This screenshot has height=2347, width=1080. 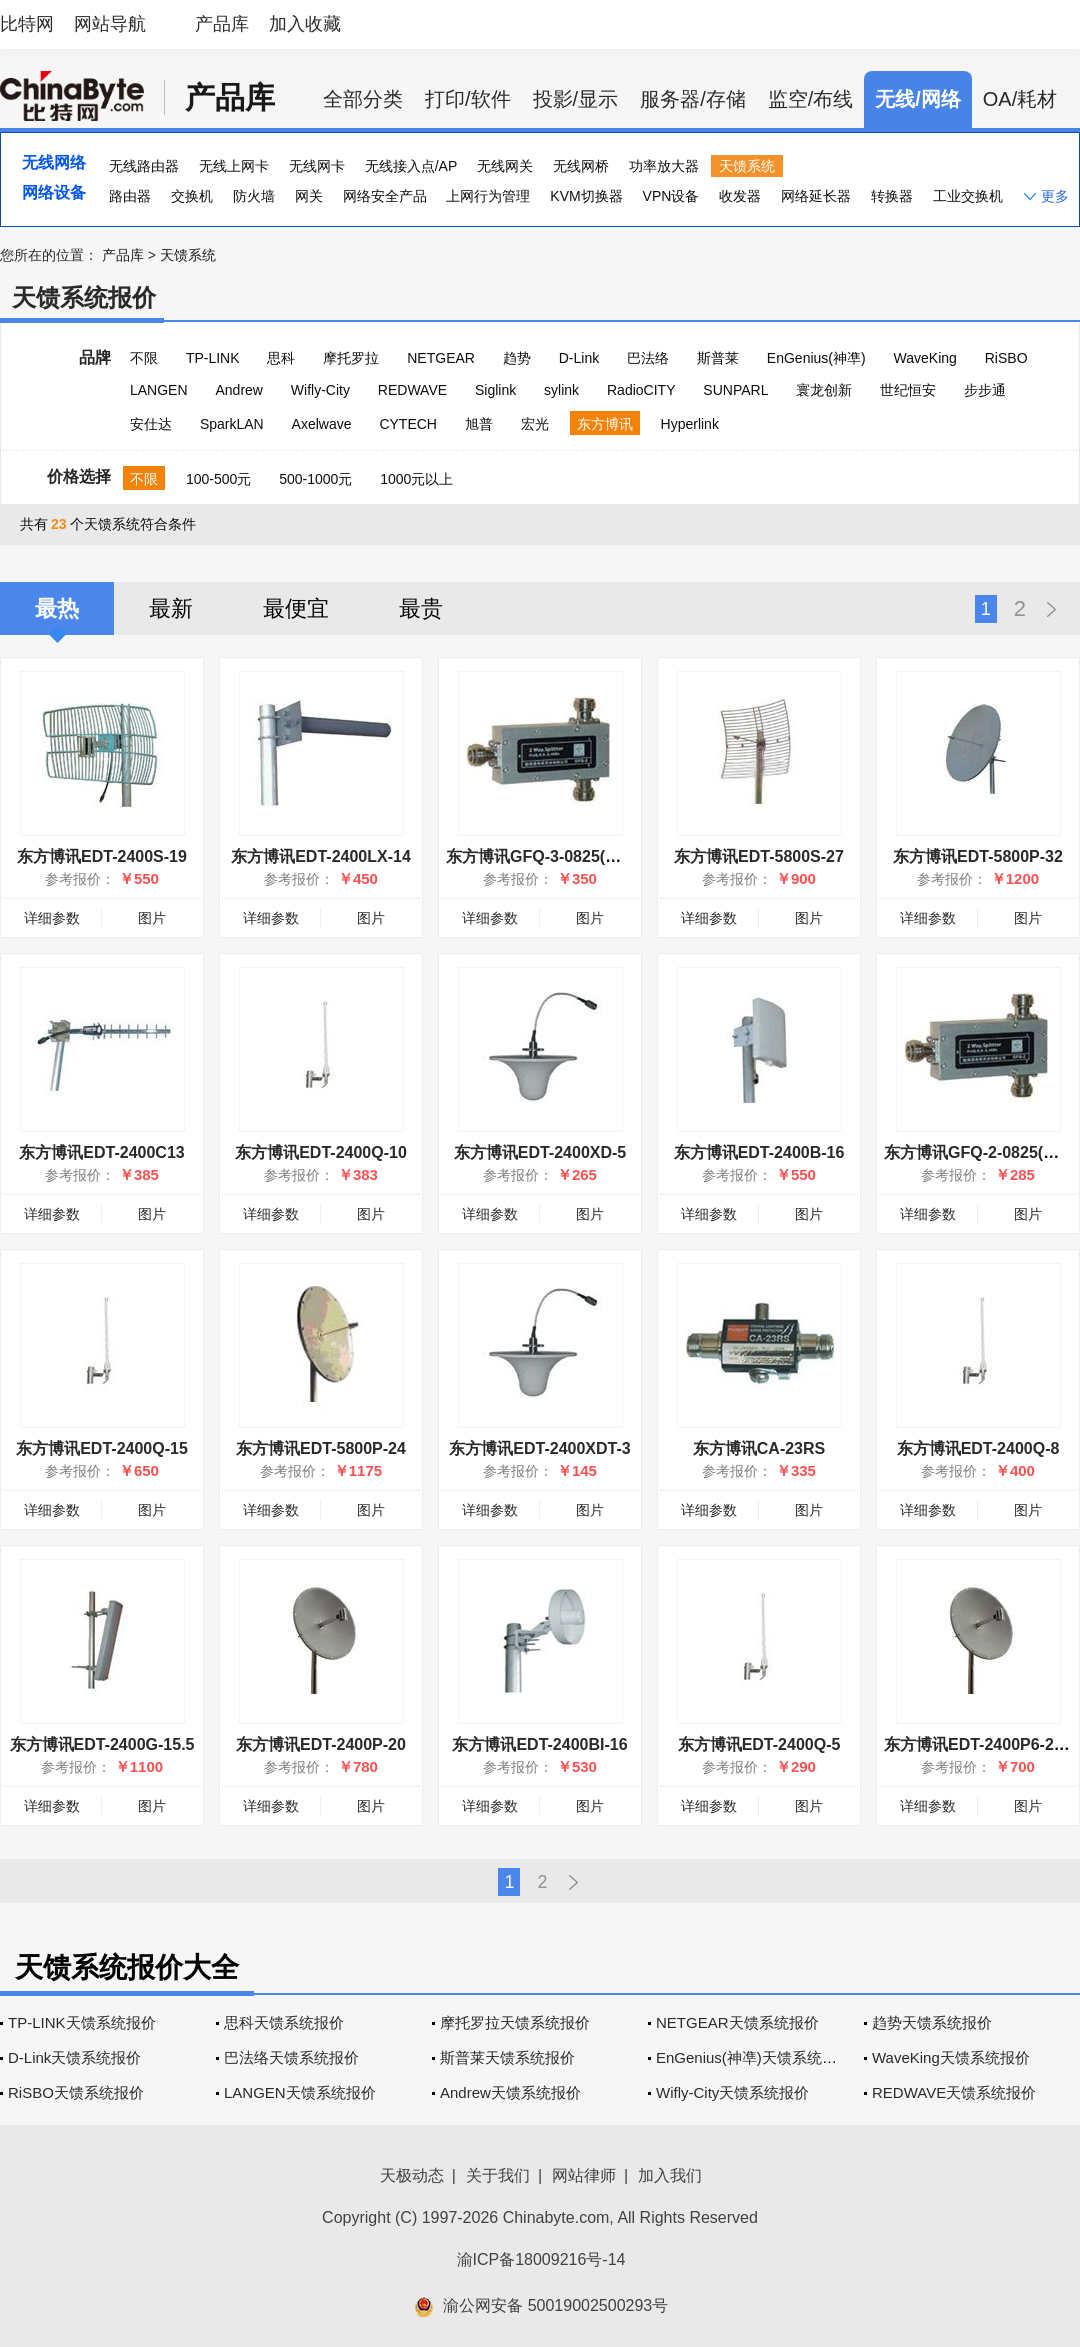 I want to click on 思科天馈系统报价, so click(x=284, y=2022).